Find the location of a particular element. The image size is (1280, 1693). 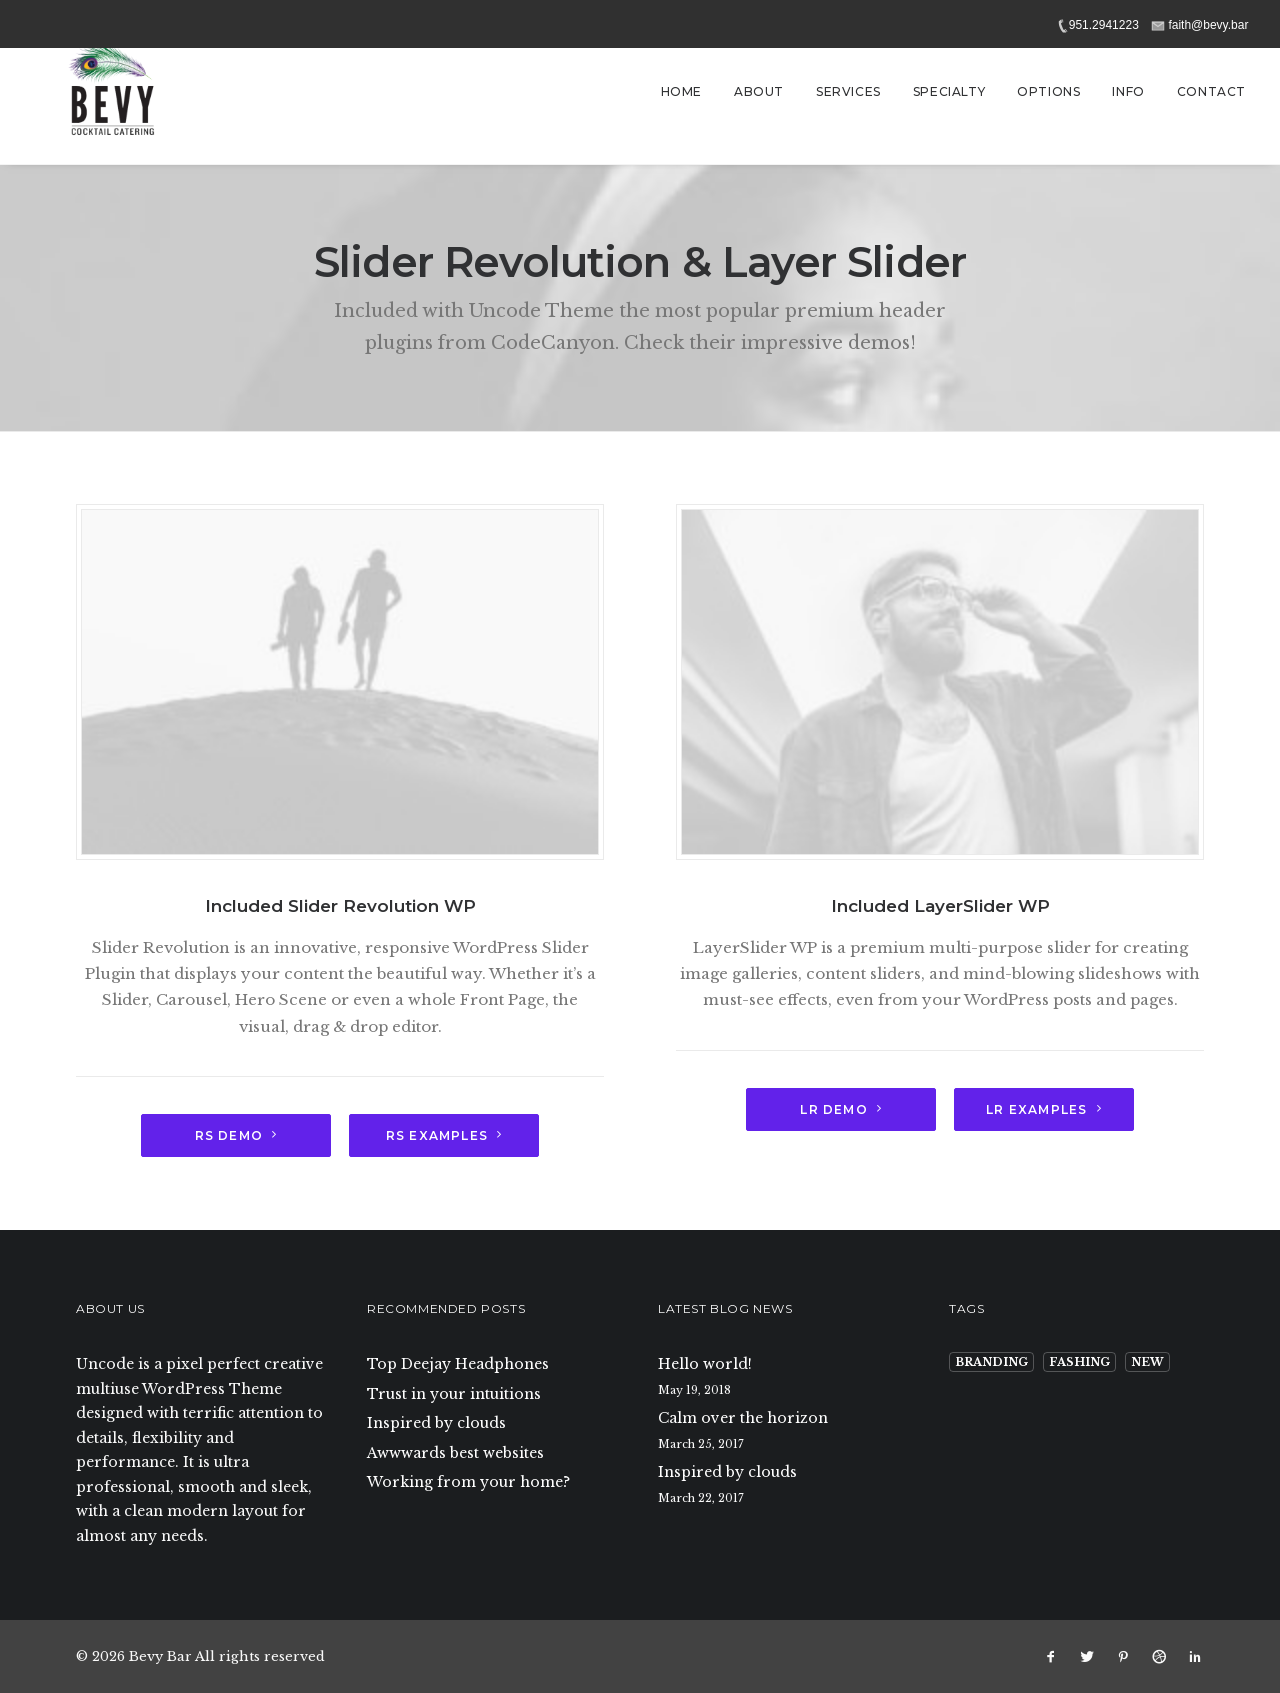

LR Demo is located at coordinates (841, 1109).